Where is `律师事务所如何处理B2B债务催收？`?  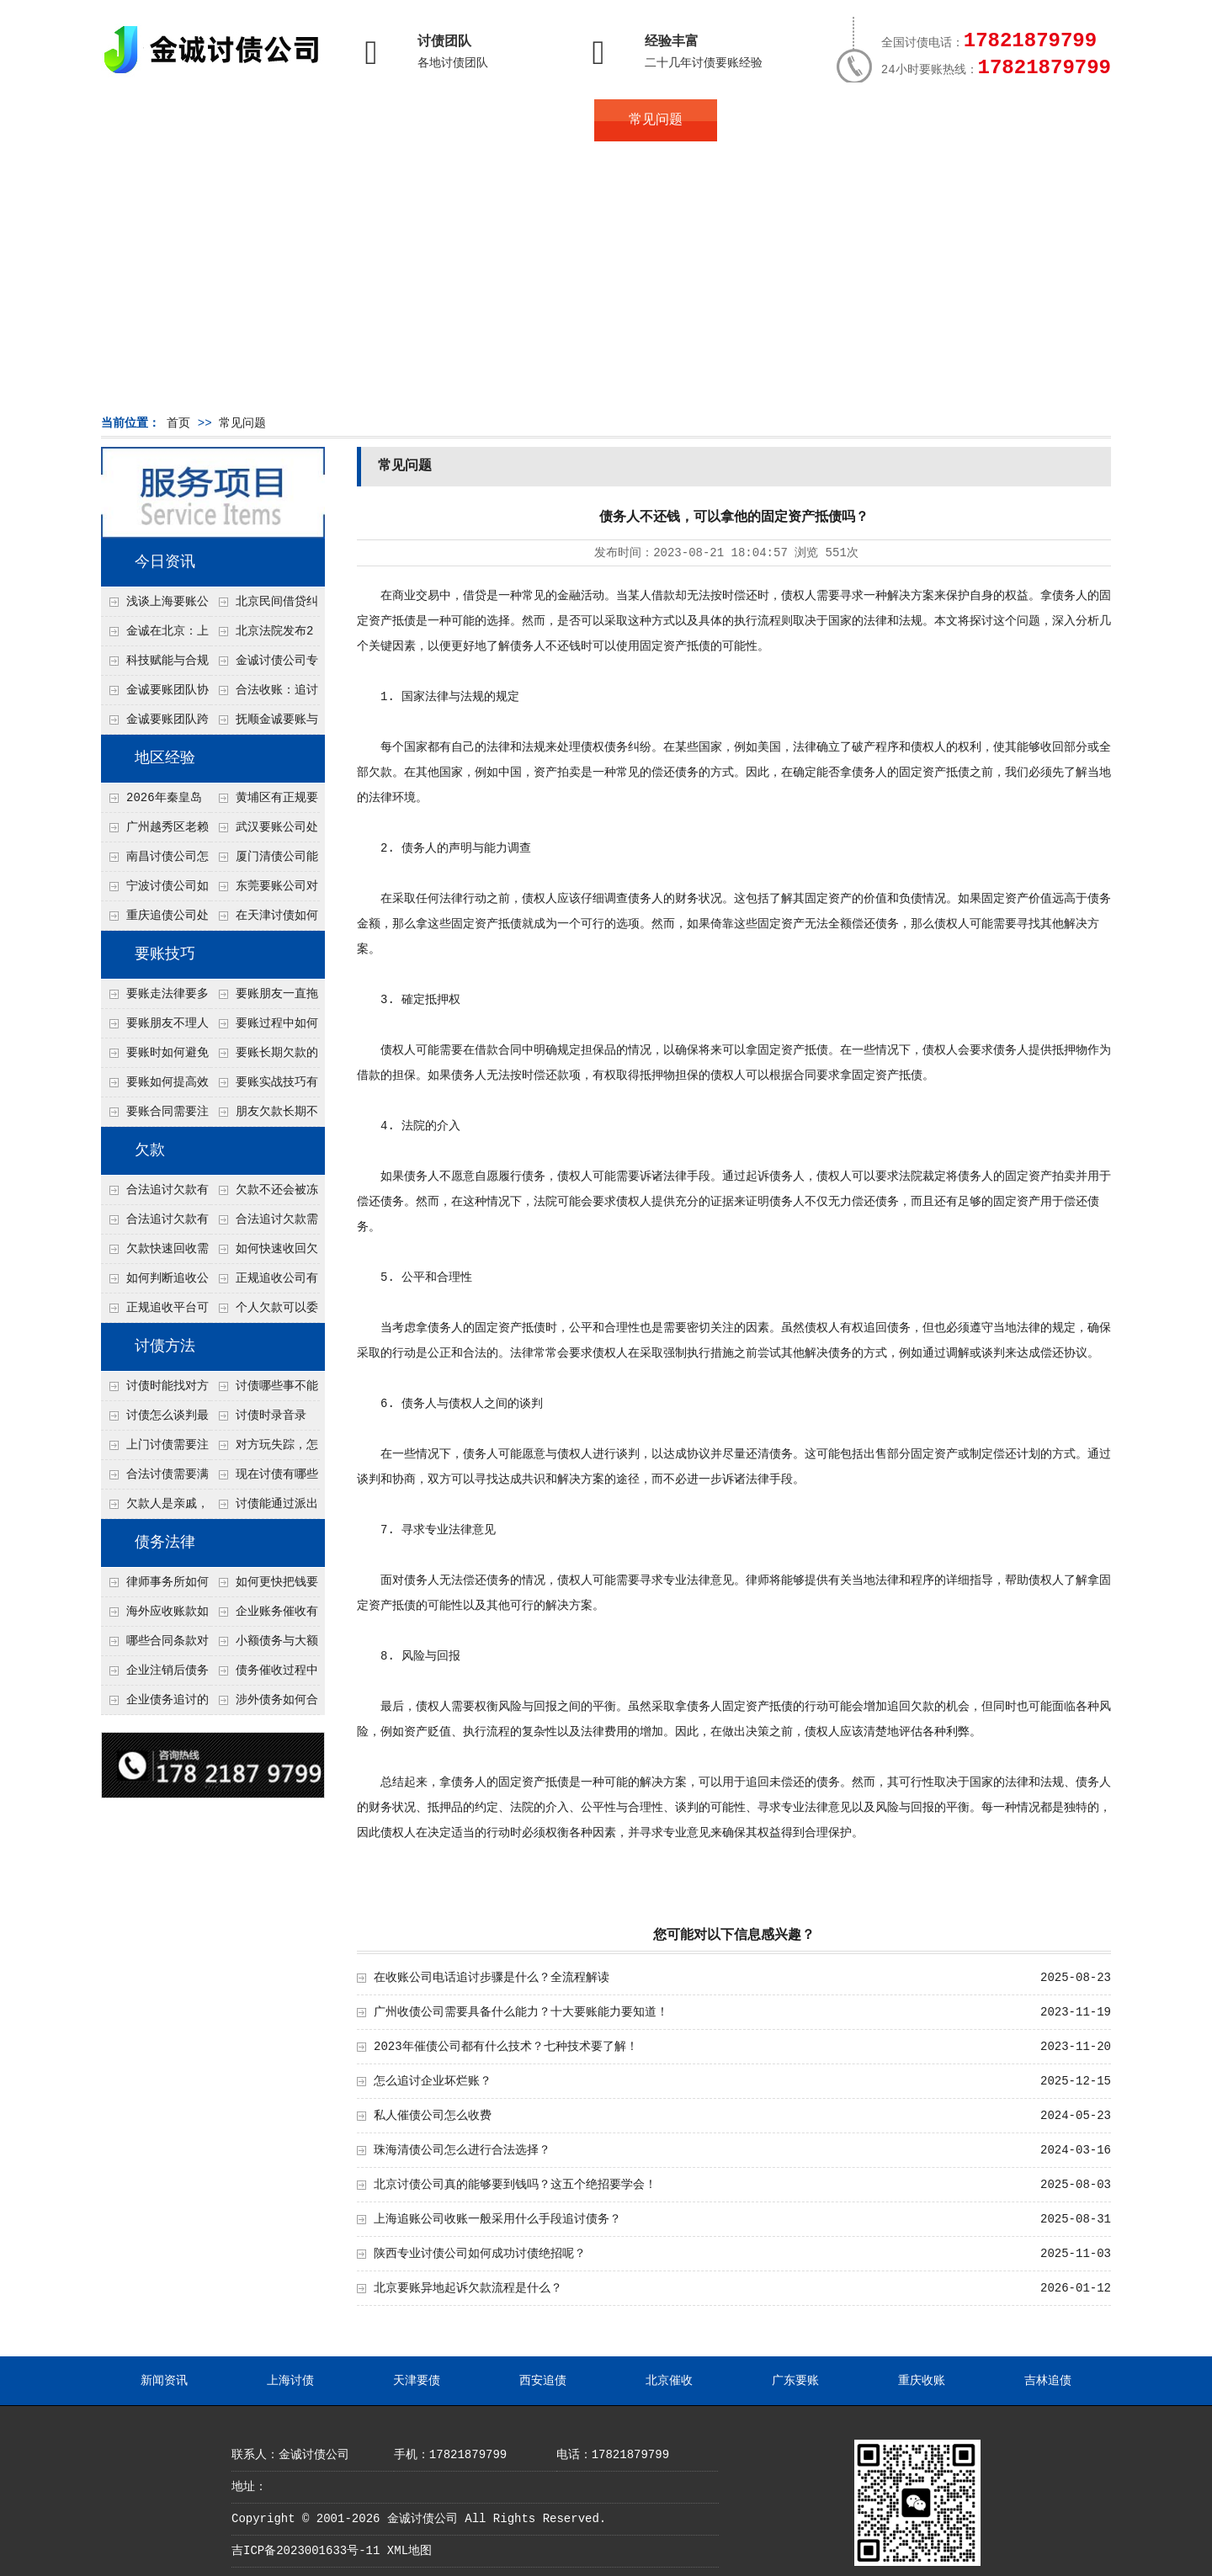
律师事务所如何处理B2B债务催收？ is located at coordinates (155, 1586).